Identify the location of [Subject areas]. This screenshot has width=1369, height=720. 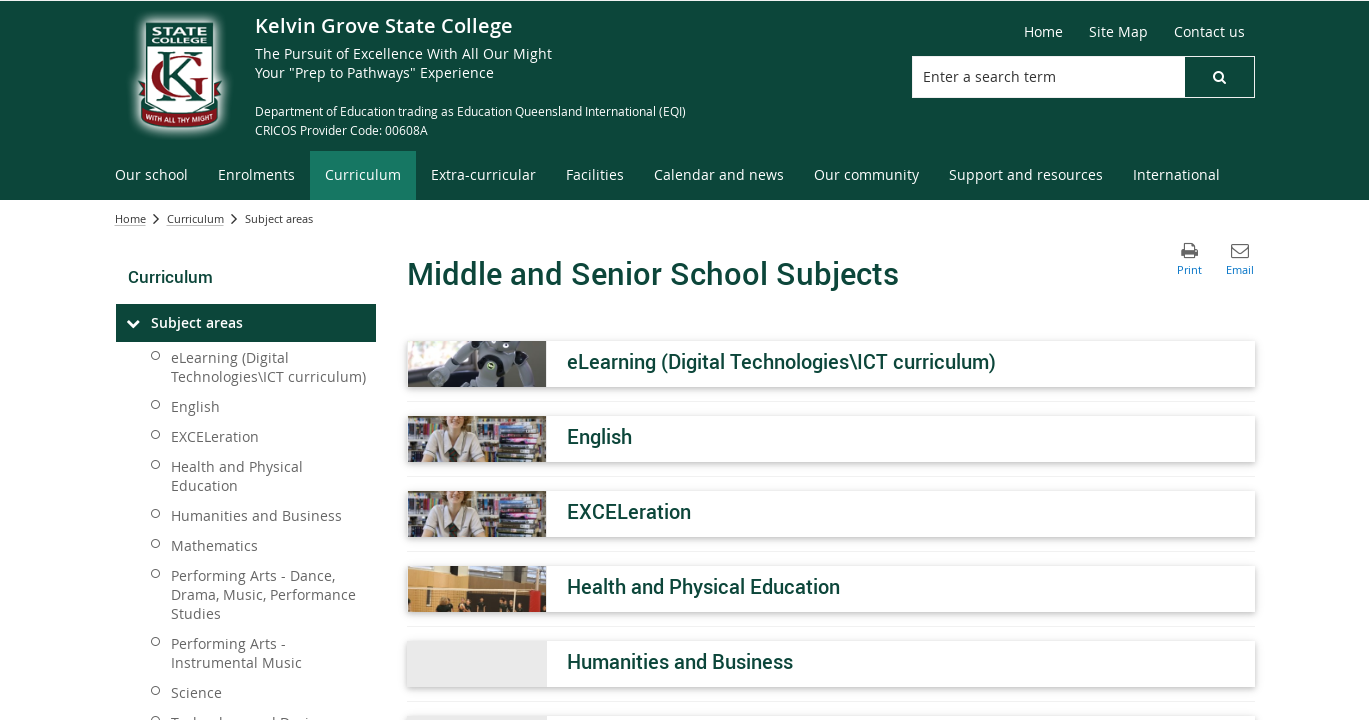
(133, 323).